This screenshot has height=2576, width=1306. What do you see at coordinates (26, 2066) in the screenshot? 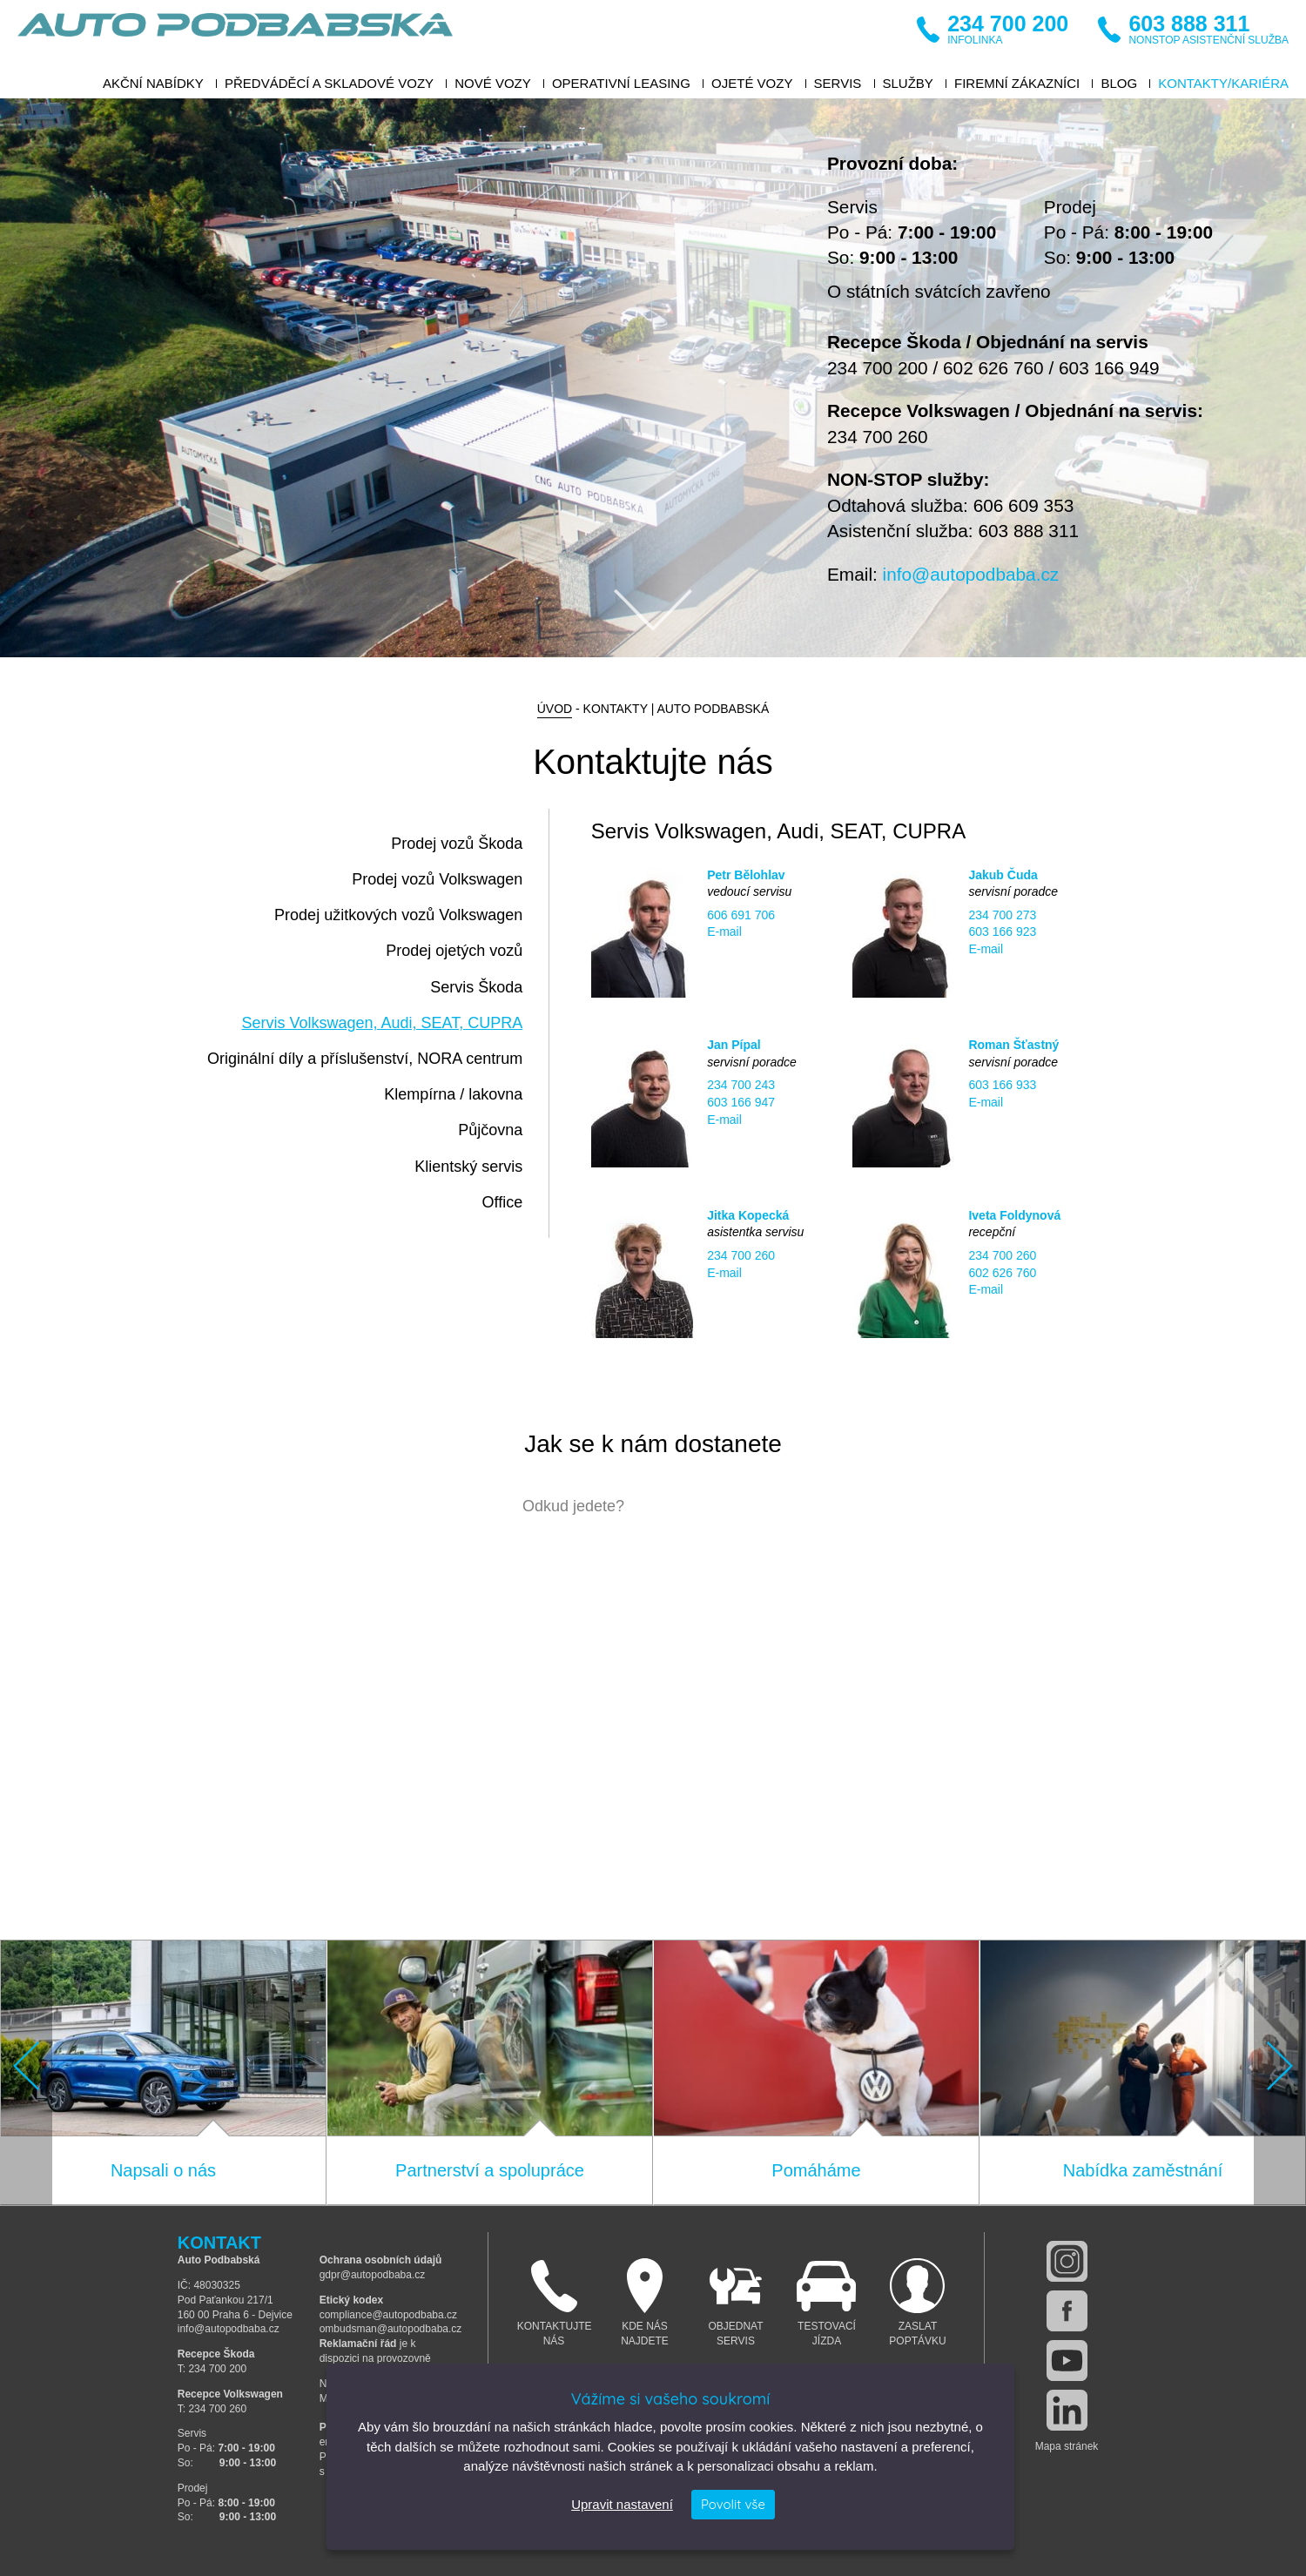
I see `Previous [button]` at bounding box center [26, 2066].